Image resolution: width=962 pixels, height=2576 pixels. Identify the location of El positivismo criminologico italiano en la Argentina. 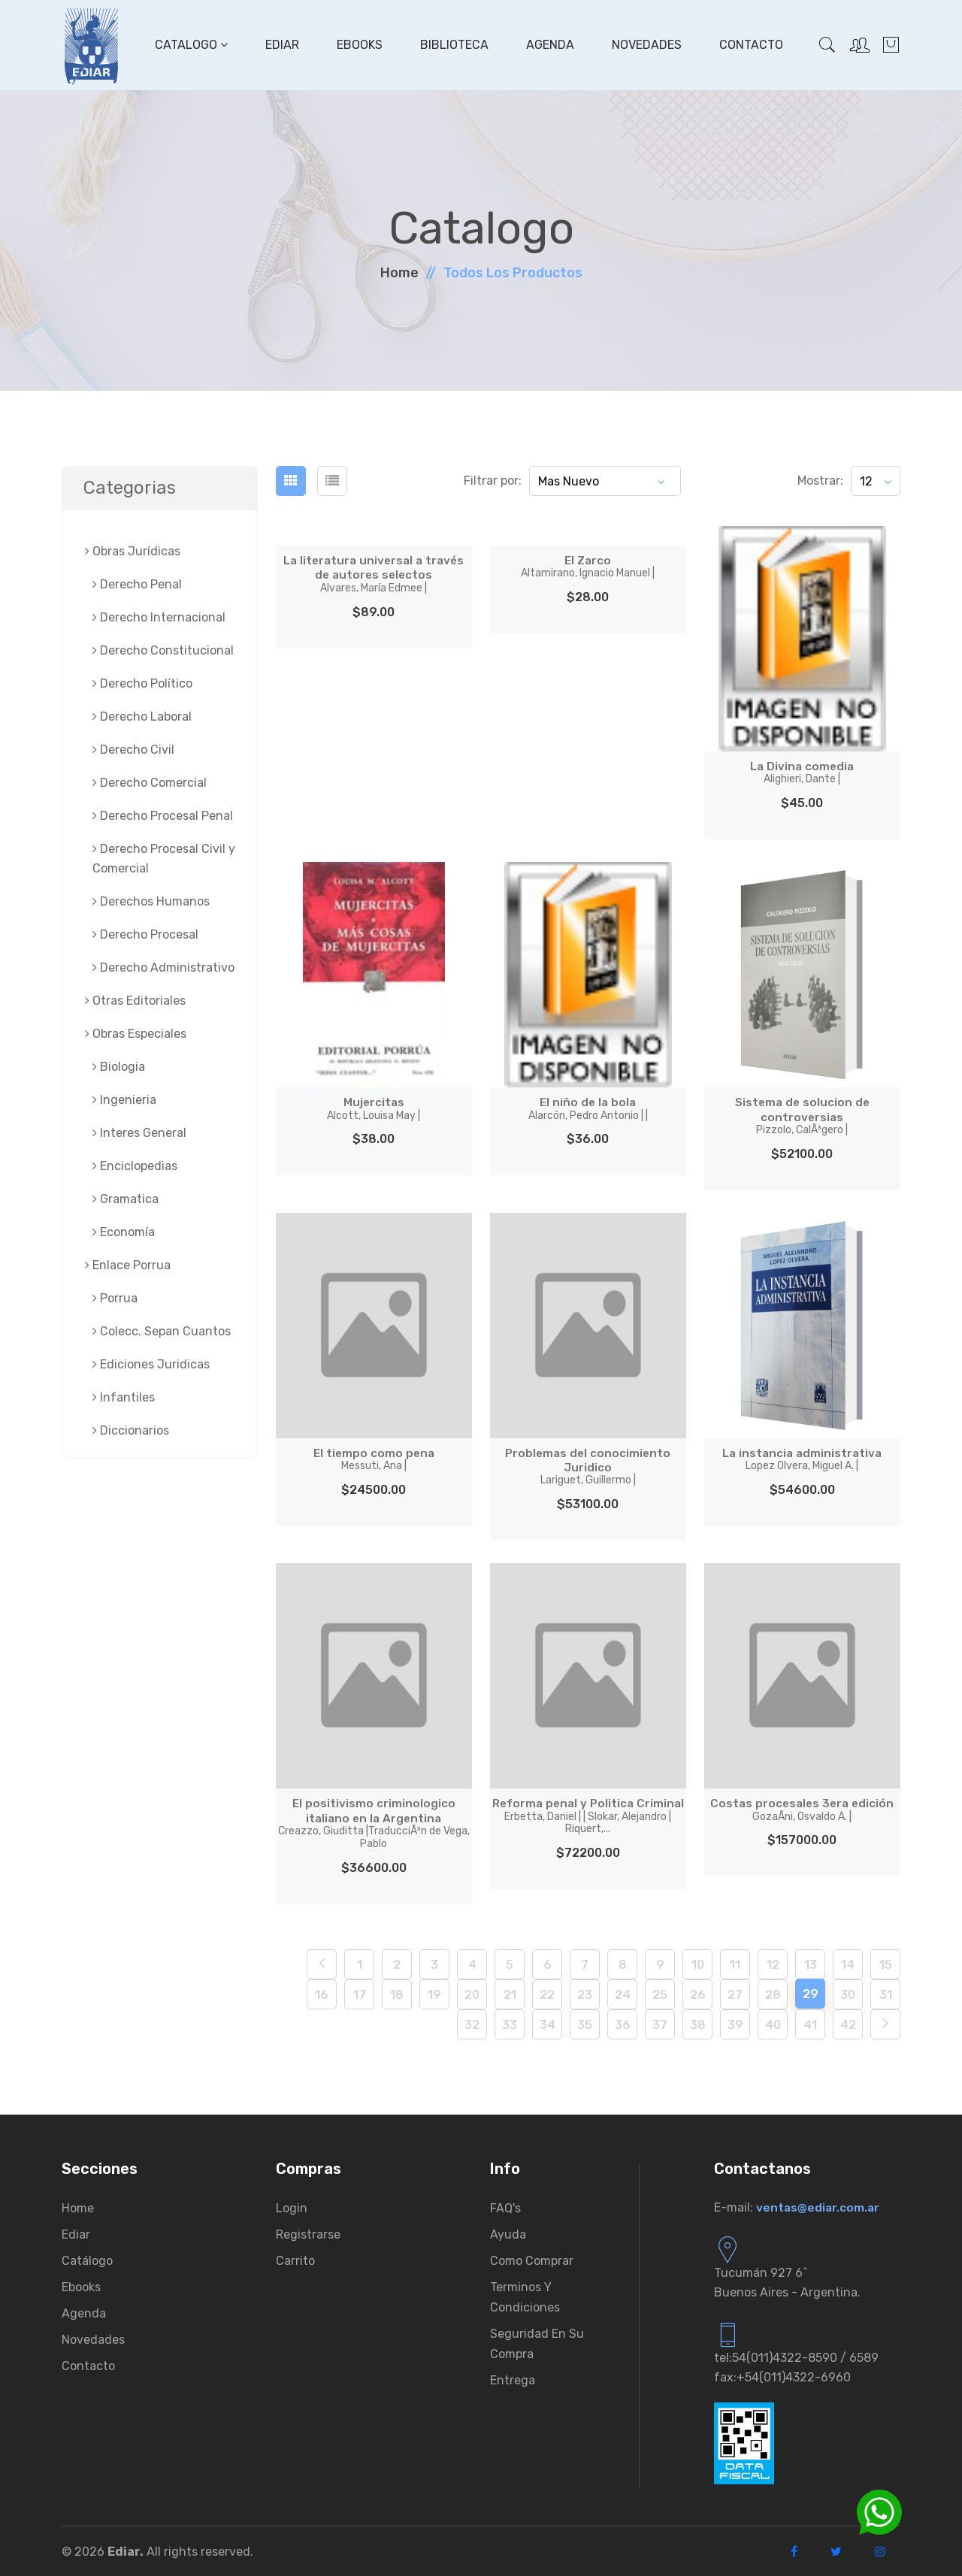
(374, 1822).